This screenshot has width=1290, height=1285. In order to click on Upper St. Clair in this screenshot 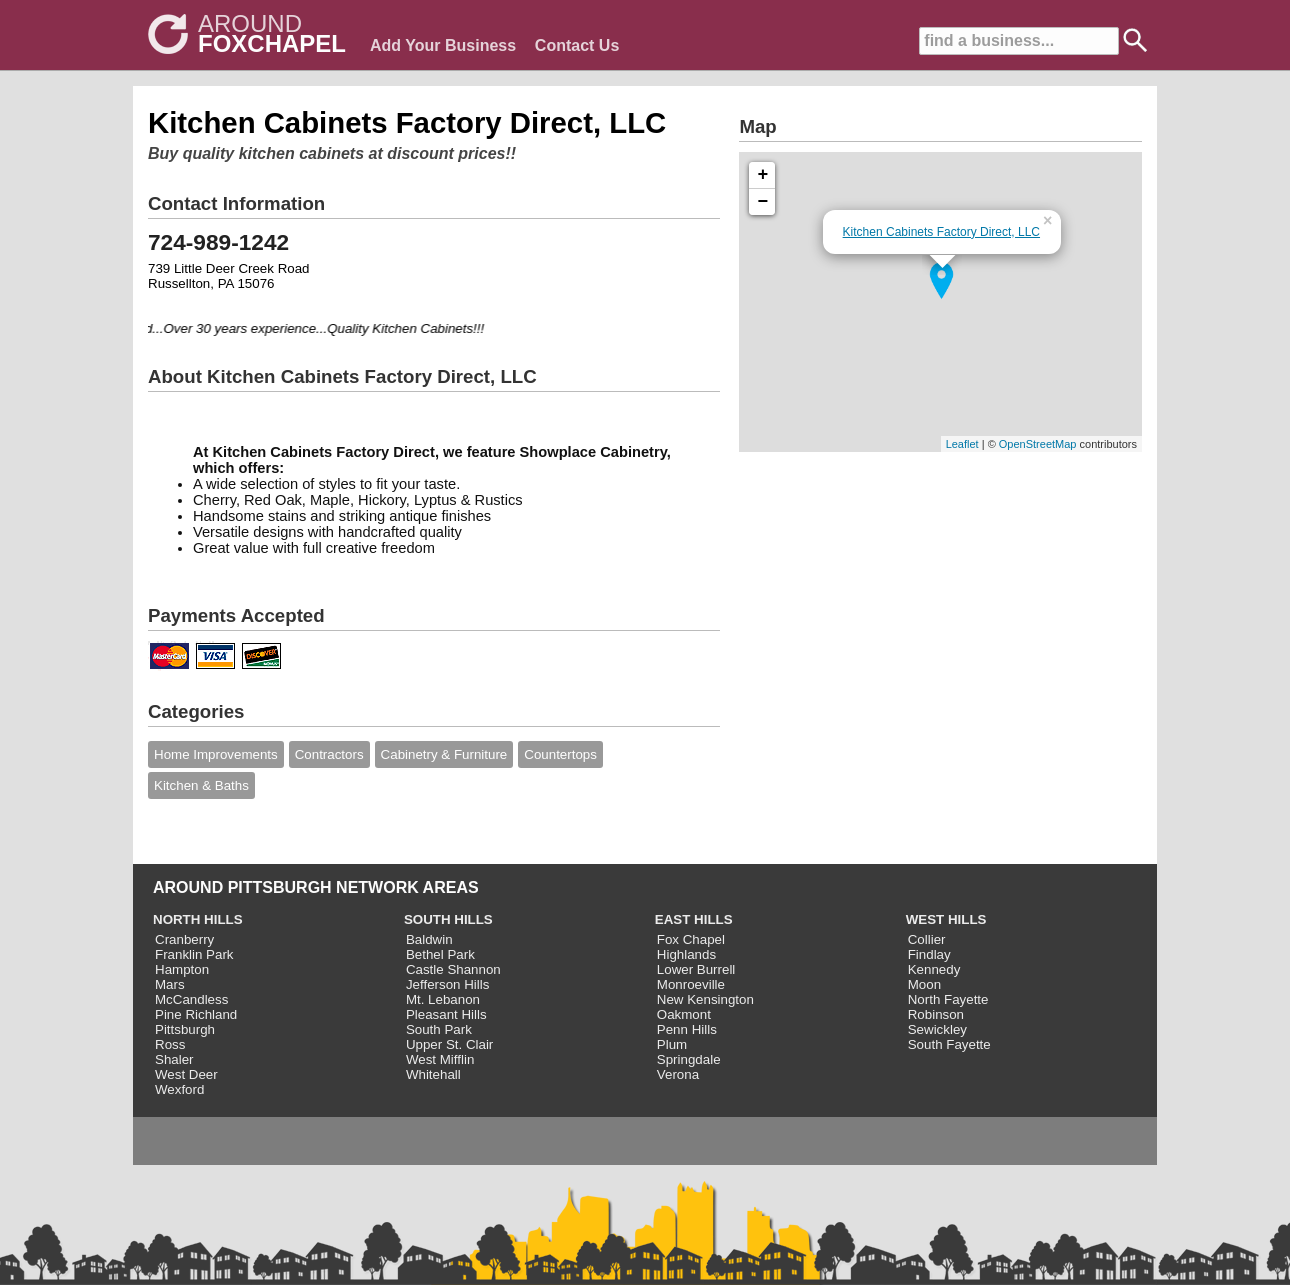, I will do `click(449, 1044)`.